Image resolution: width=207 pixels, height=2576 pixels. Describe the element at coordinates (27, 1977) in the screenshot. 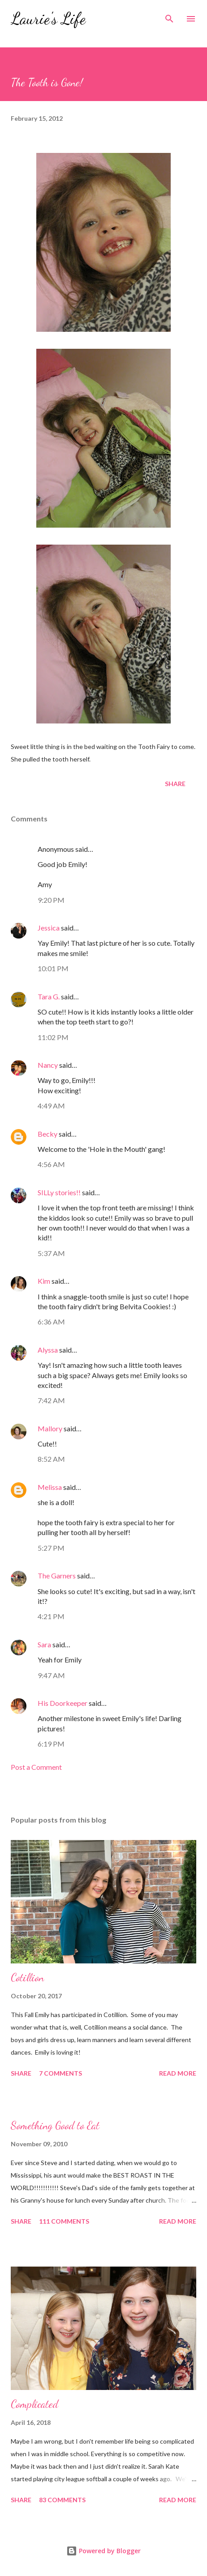

I see `Cotillion` at that location.